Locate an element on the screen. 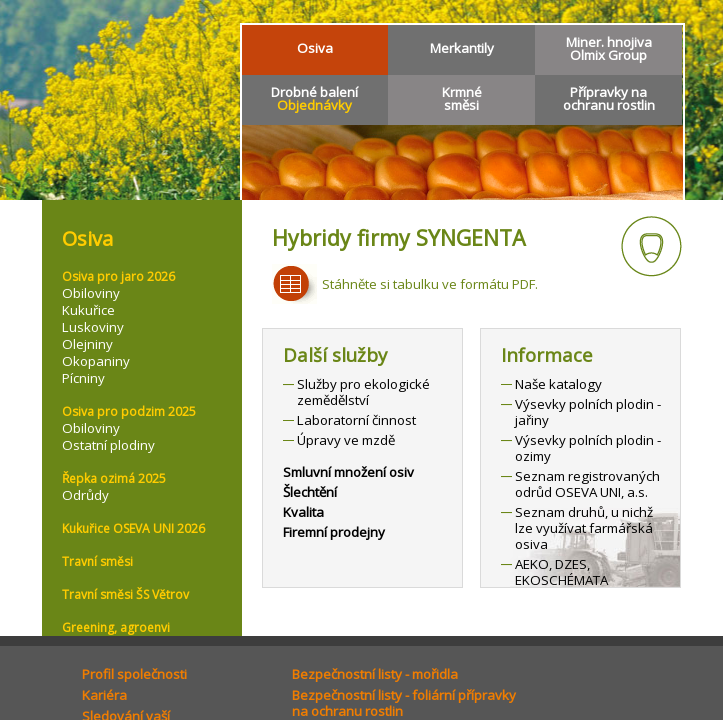  Osiva pro podzim 2025 is located at coordinates (129, 411).